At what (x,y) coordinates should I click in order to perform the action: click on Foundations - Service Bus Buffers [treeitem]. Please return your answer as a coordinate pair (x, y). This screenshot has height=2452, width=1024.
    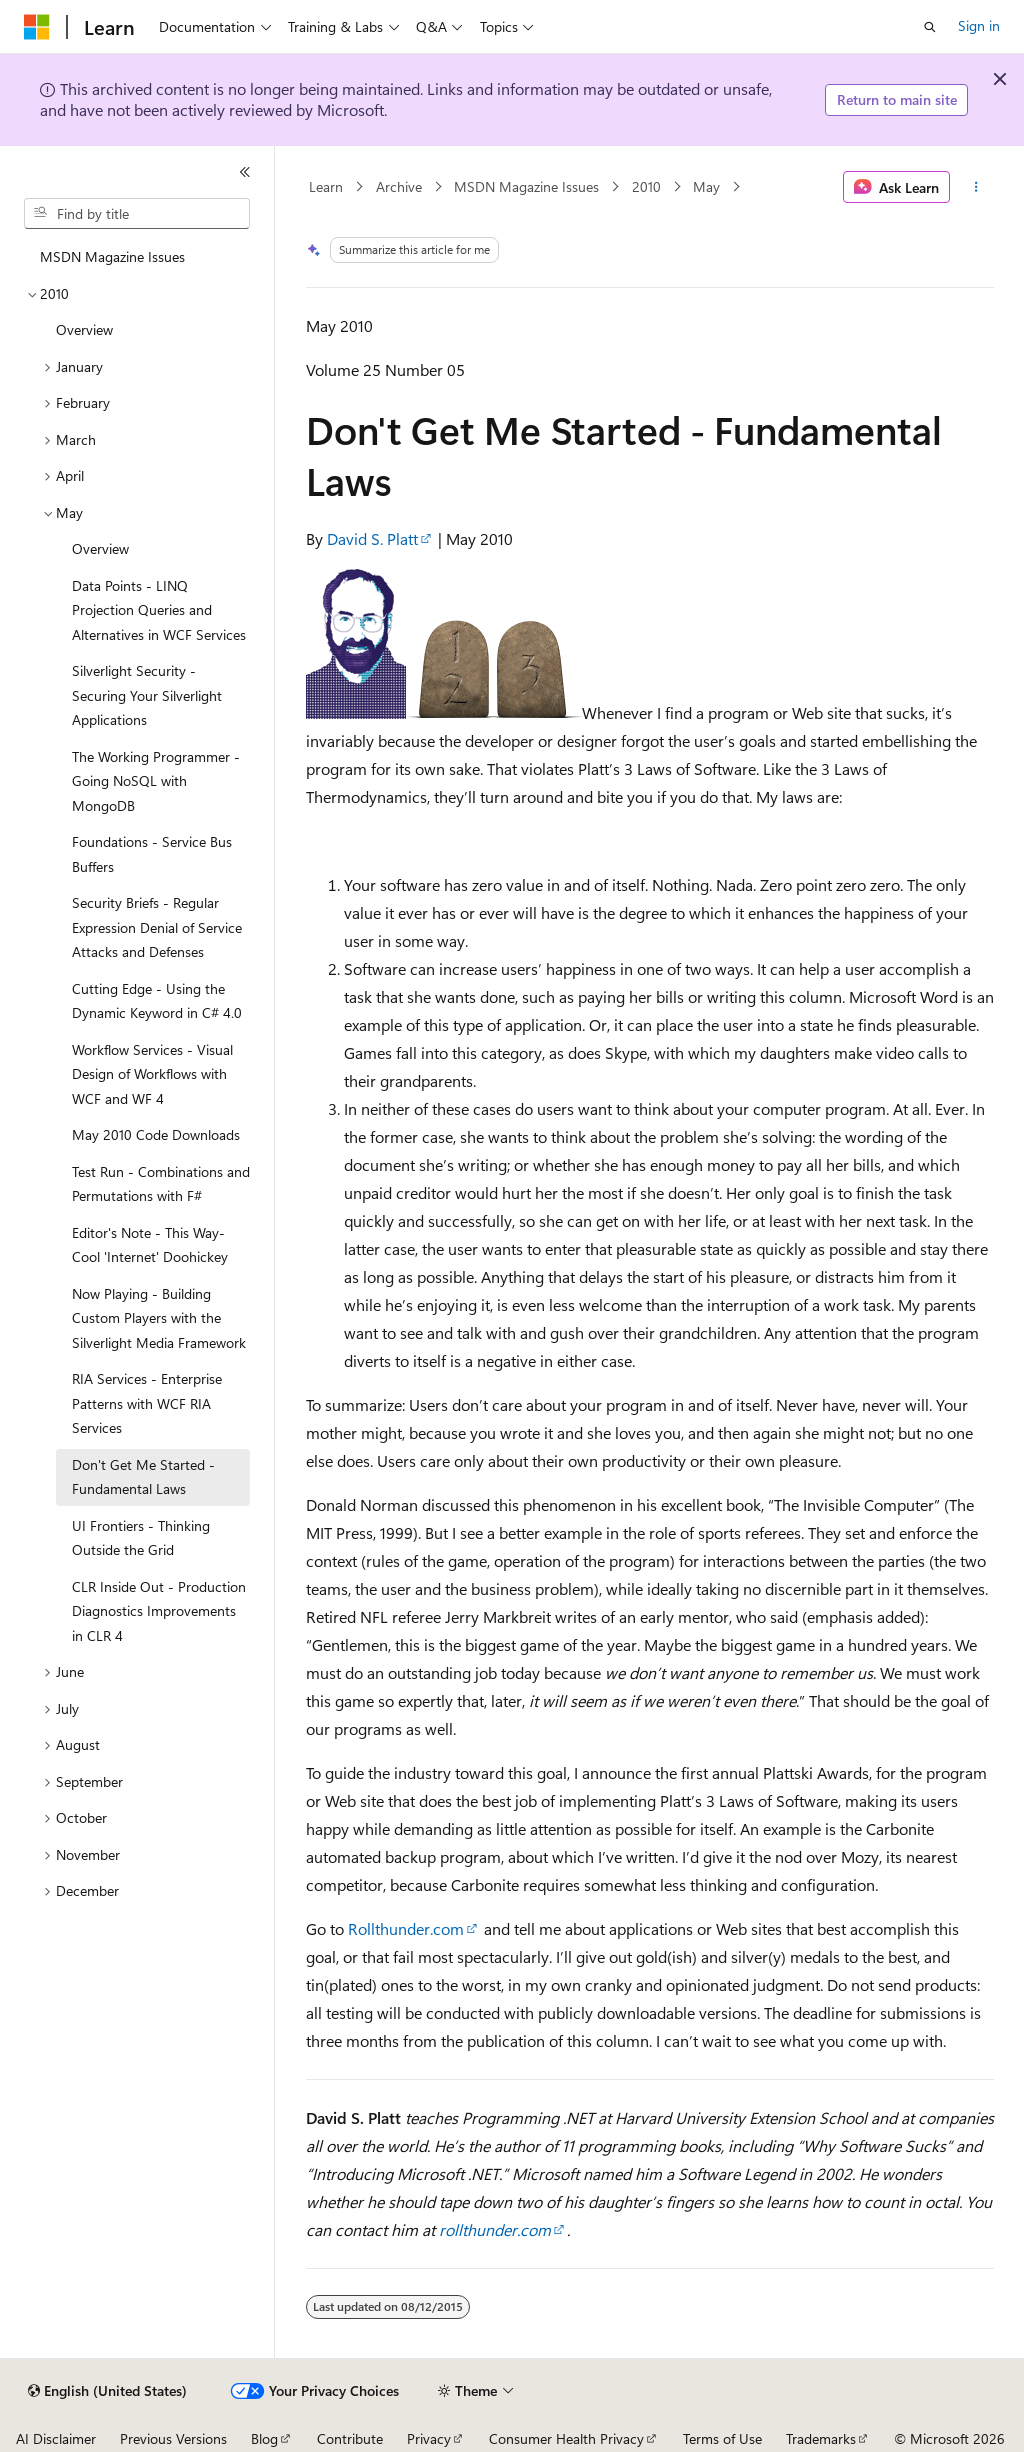
    Looking at the image, I should click on (152, 854).